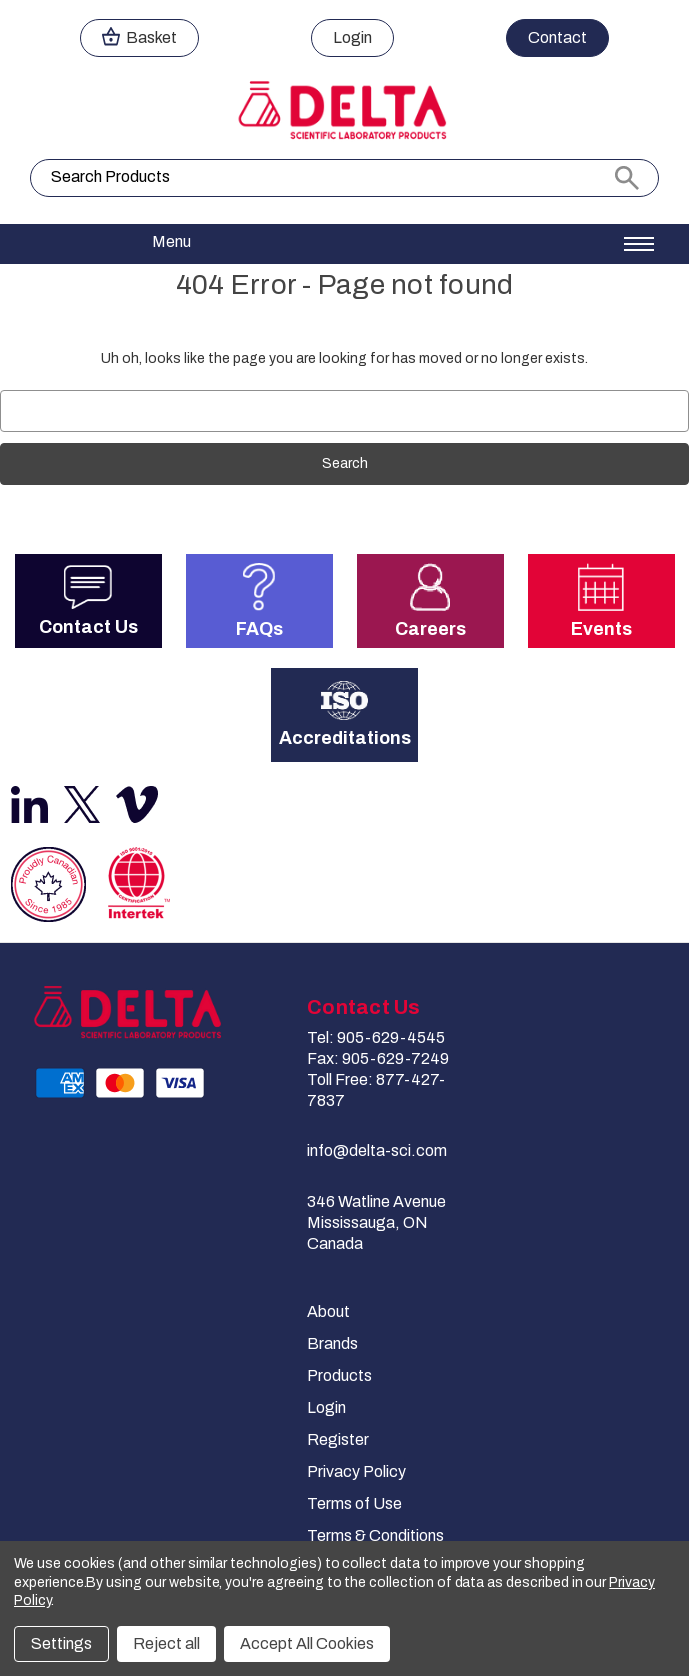 The width and height of the screenshot is (689, 1676). I want to click on Tel: 905-629-4545, so click(376, 1037).